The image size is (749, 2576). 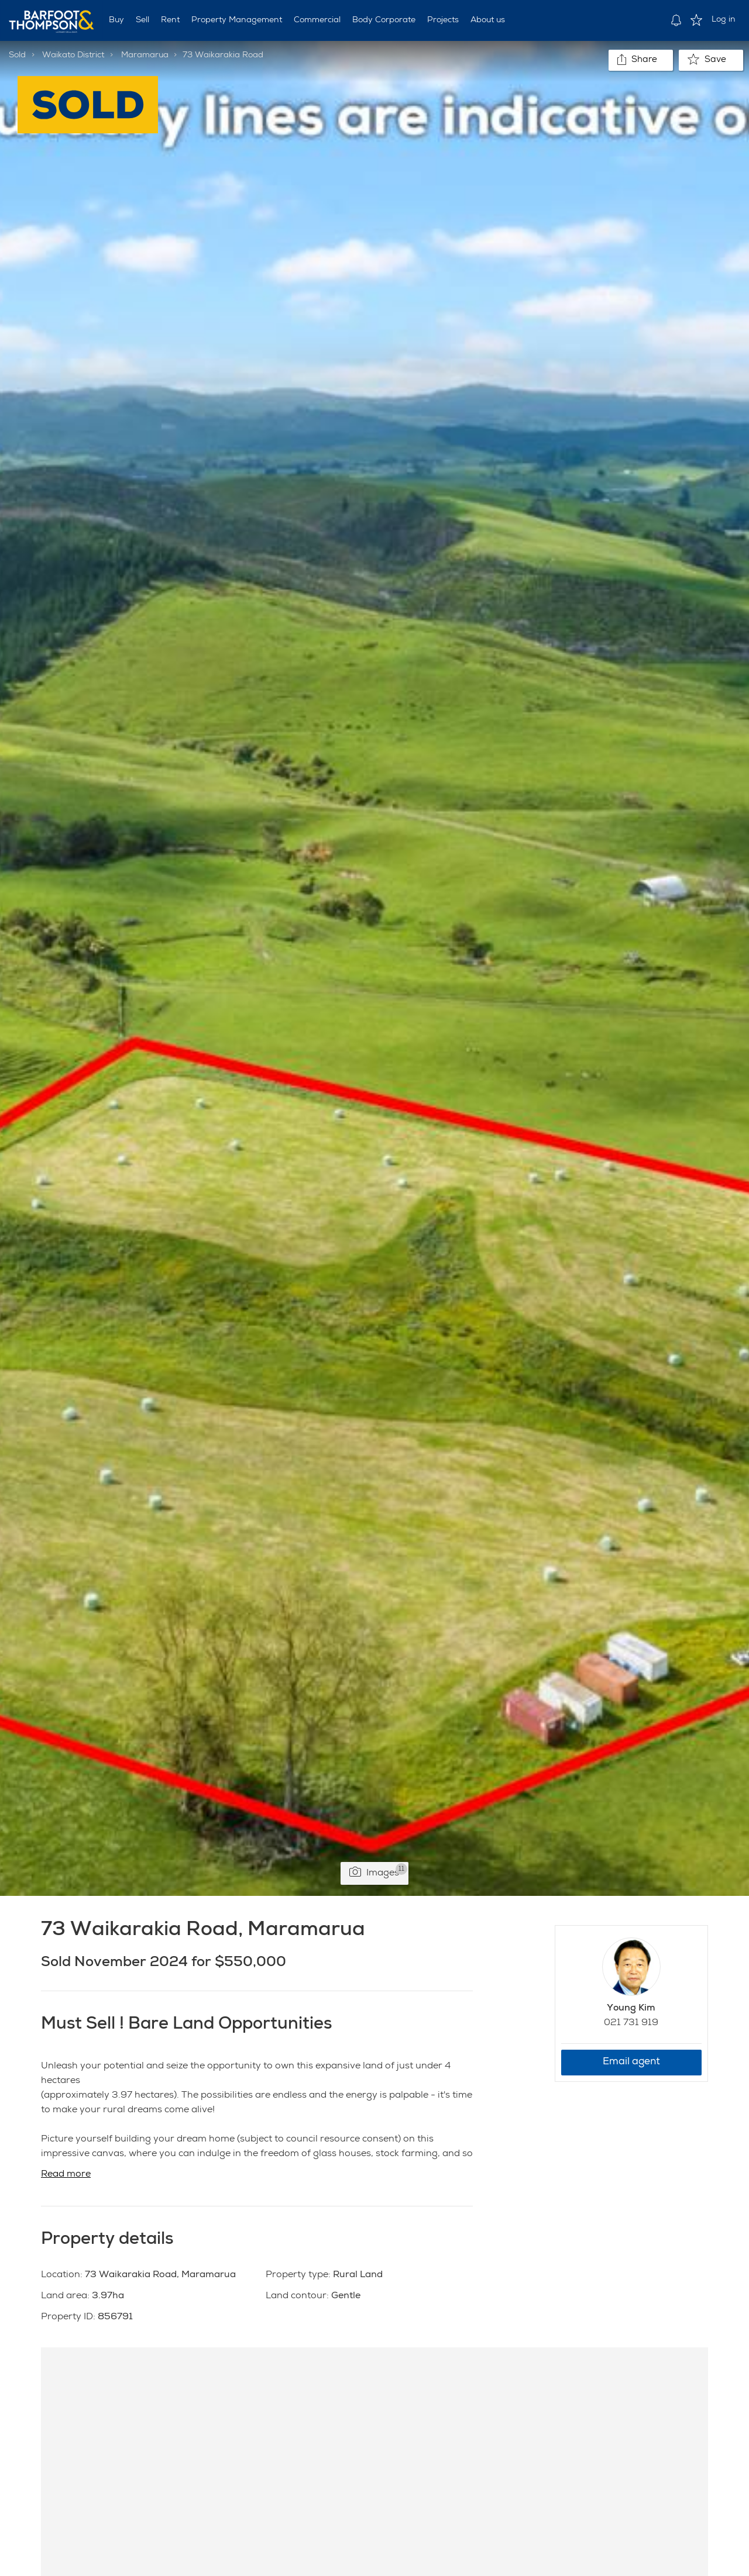 What do you see at coordinates (631, 2062) in the screenshot?
I see `Email agent` at bounding box center [631, 2062].